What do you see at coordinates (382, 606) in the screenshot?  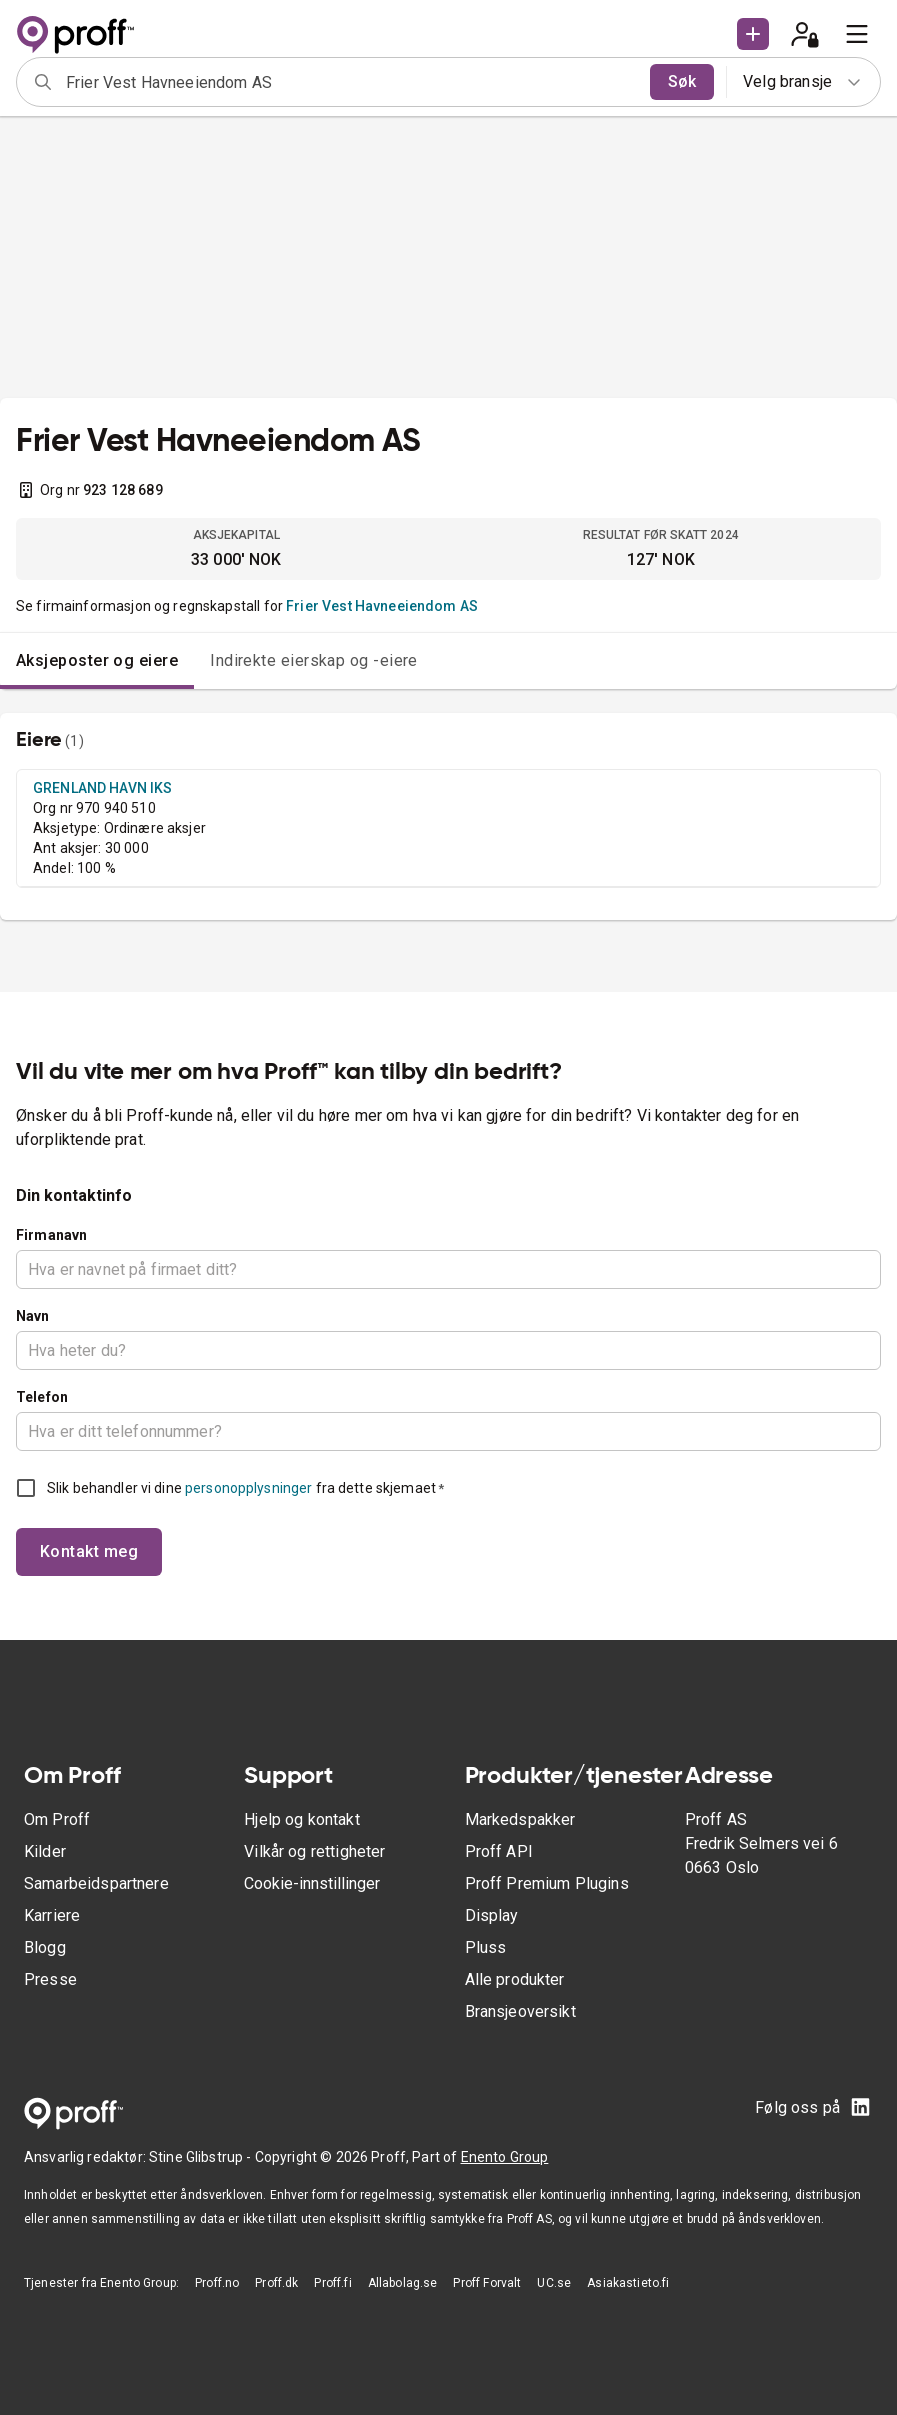 I see `Frier Vest Havneeiendom AS` at bounding box center [382, 606].